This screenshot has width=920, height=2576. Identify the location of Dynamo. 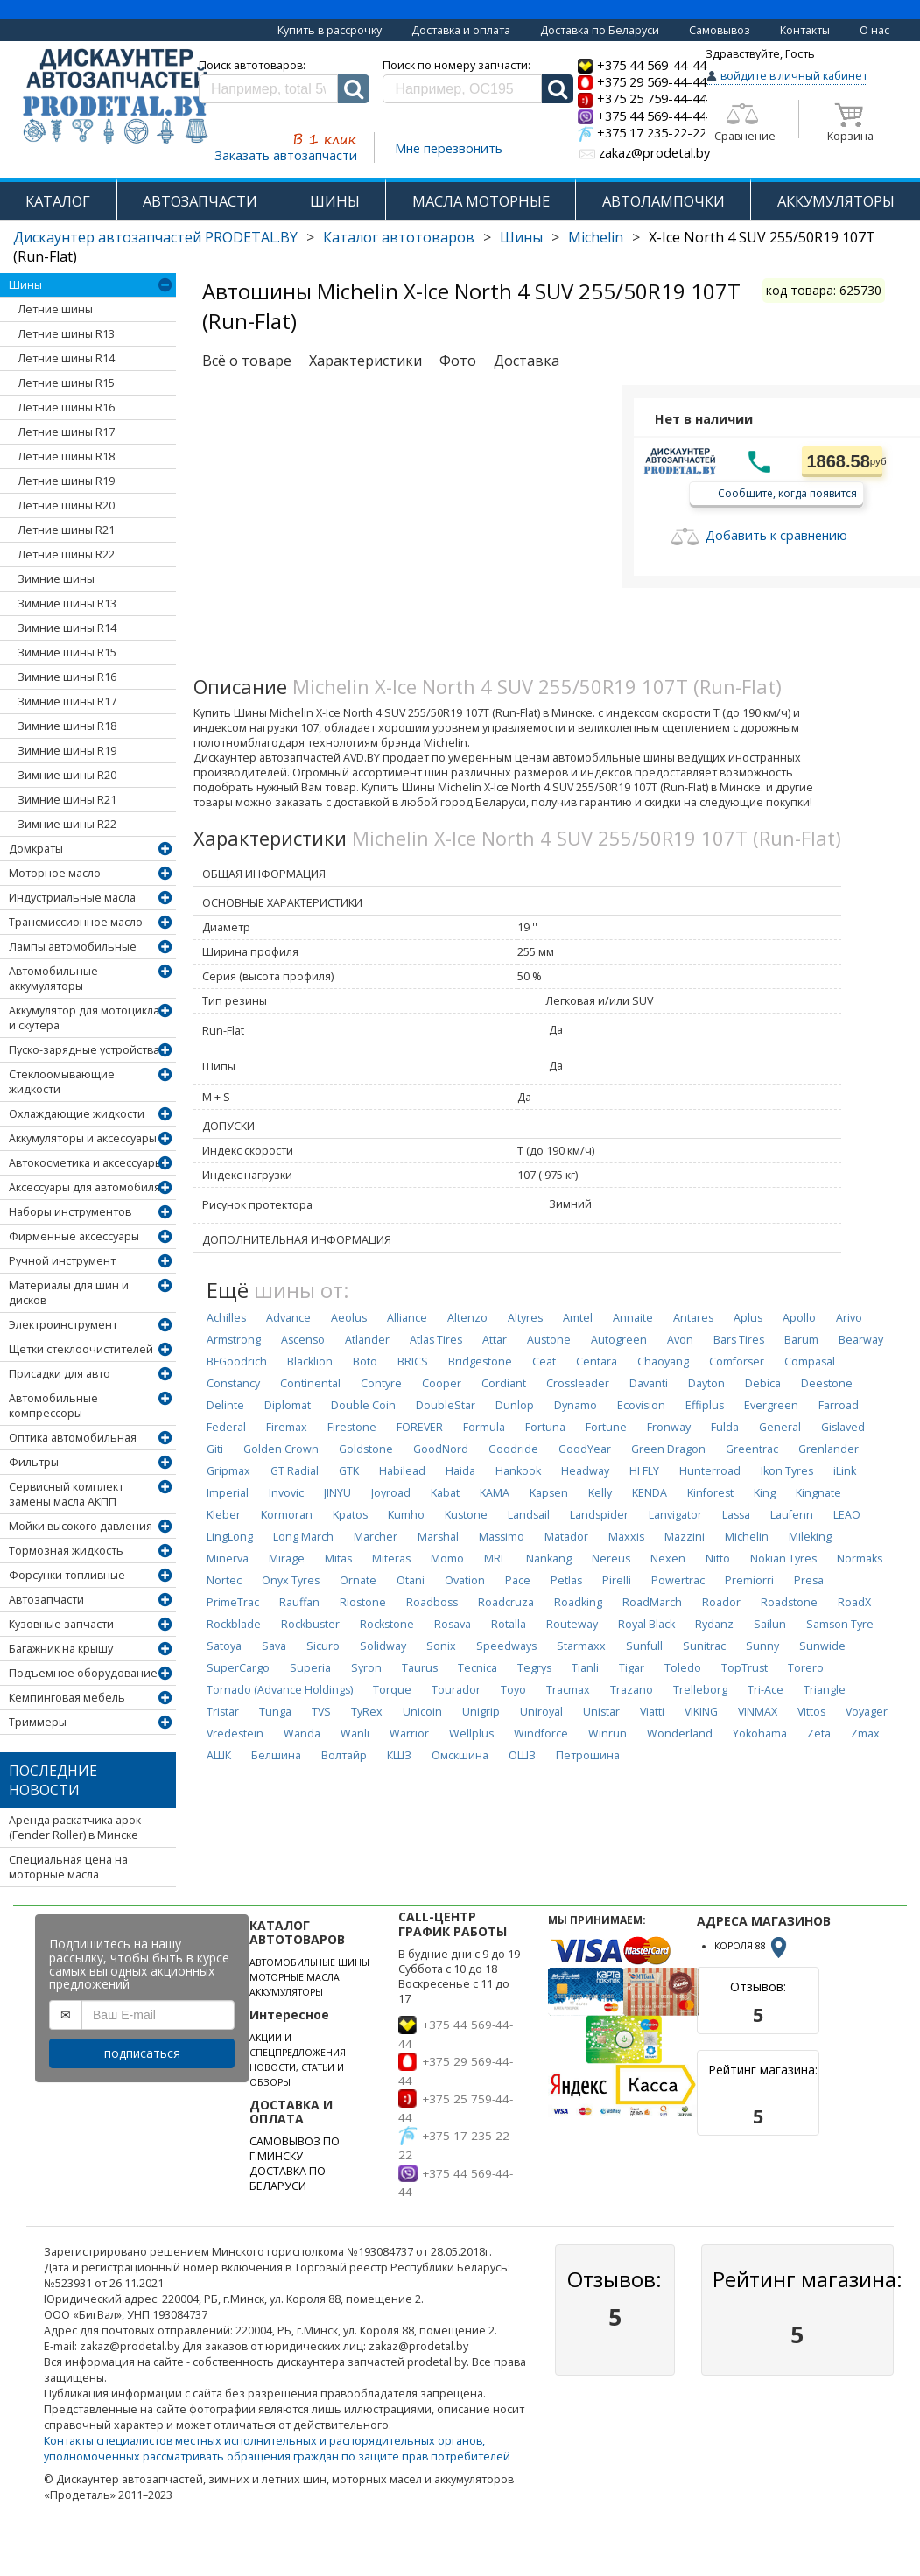
(575, 1405).